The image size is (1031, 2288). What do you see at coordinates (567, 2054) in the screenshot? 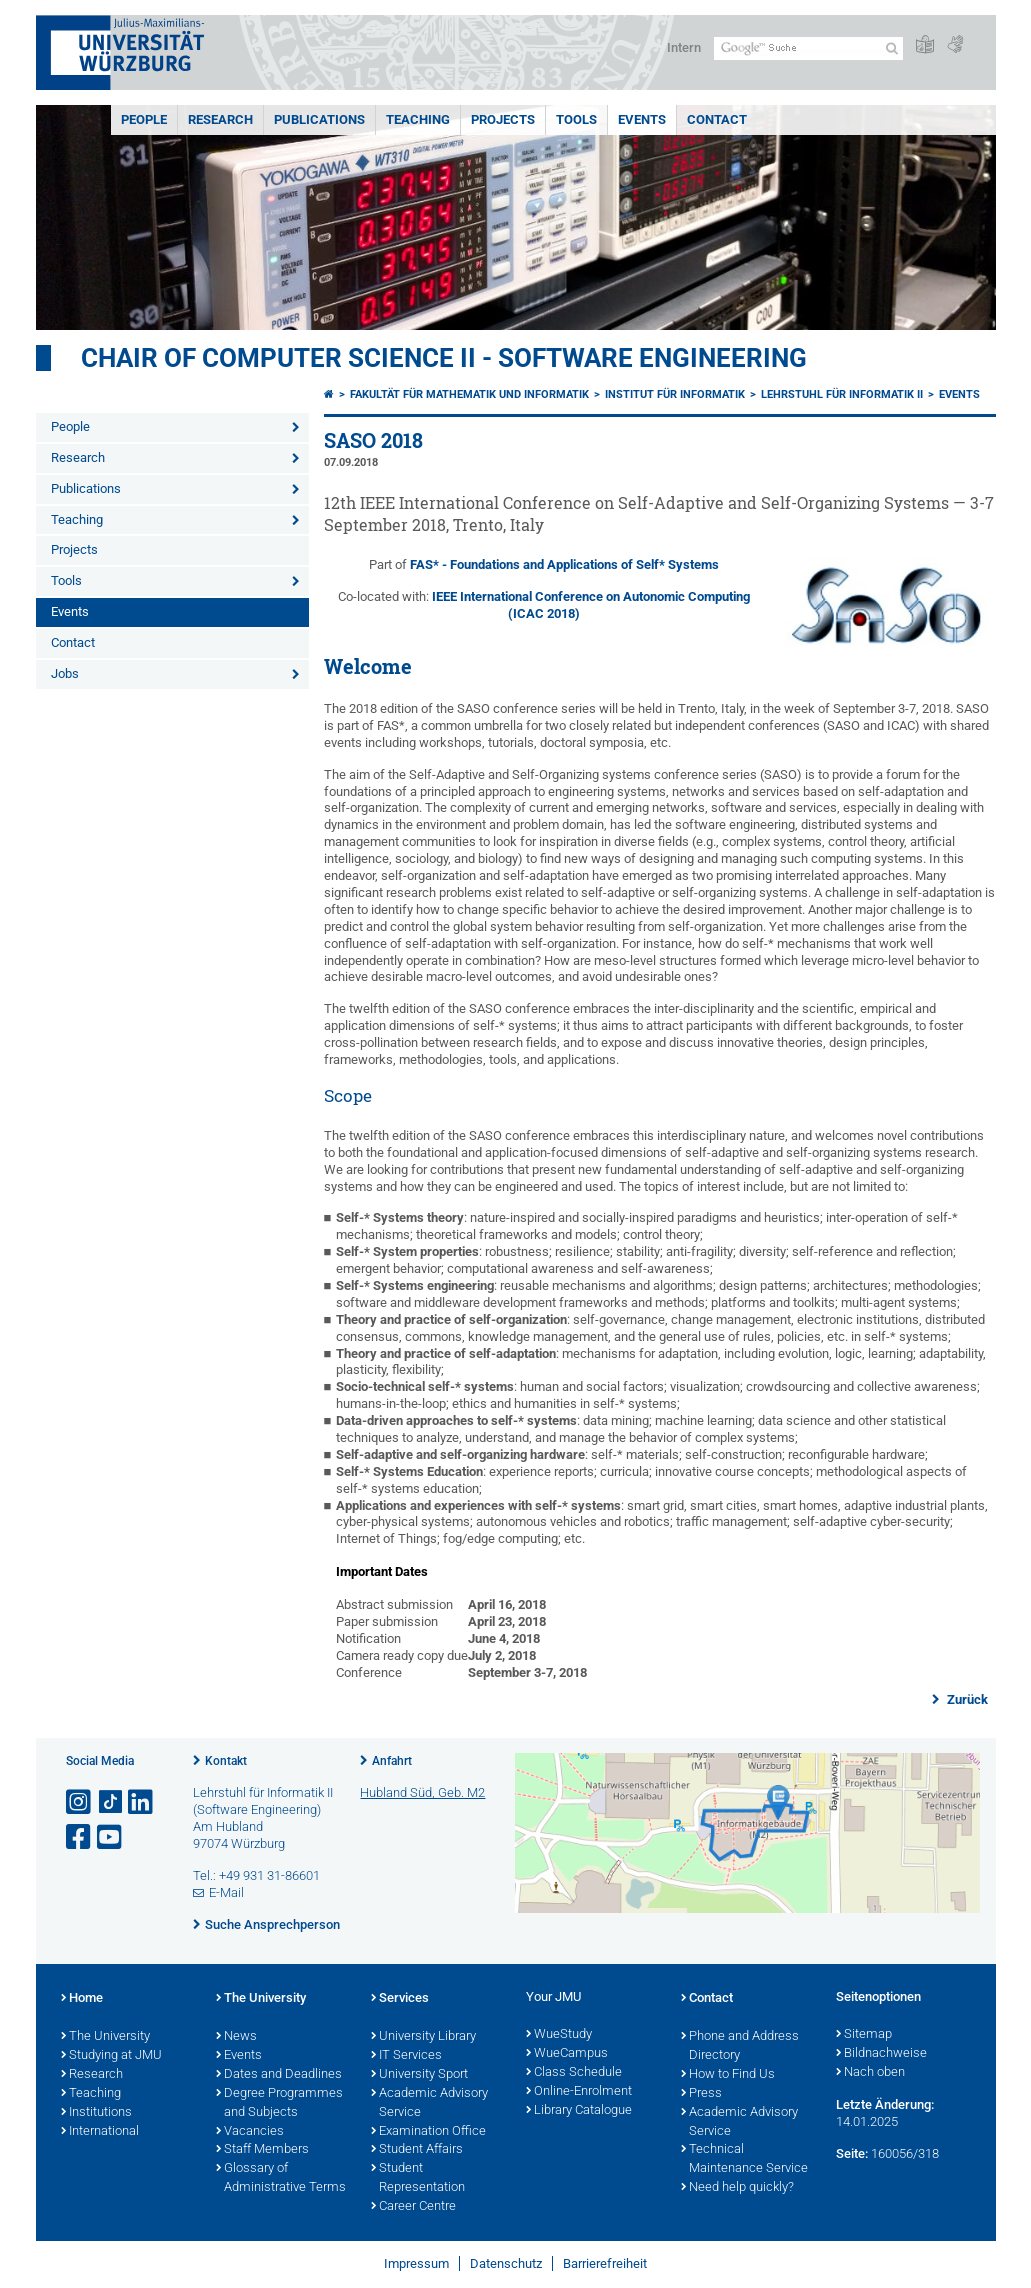
I see `WueCampus` at bounding box center [567, 2054].